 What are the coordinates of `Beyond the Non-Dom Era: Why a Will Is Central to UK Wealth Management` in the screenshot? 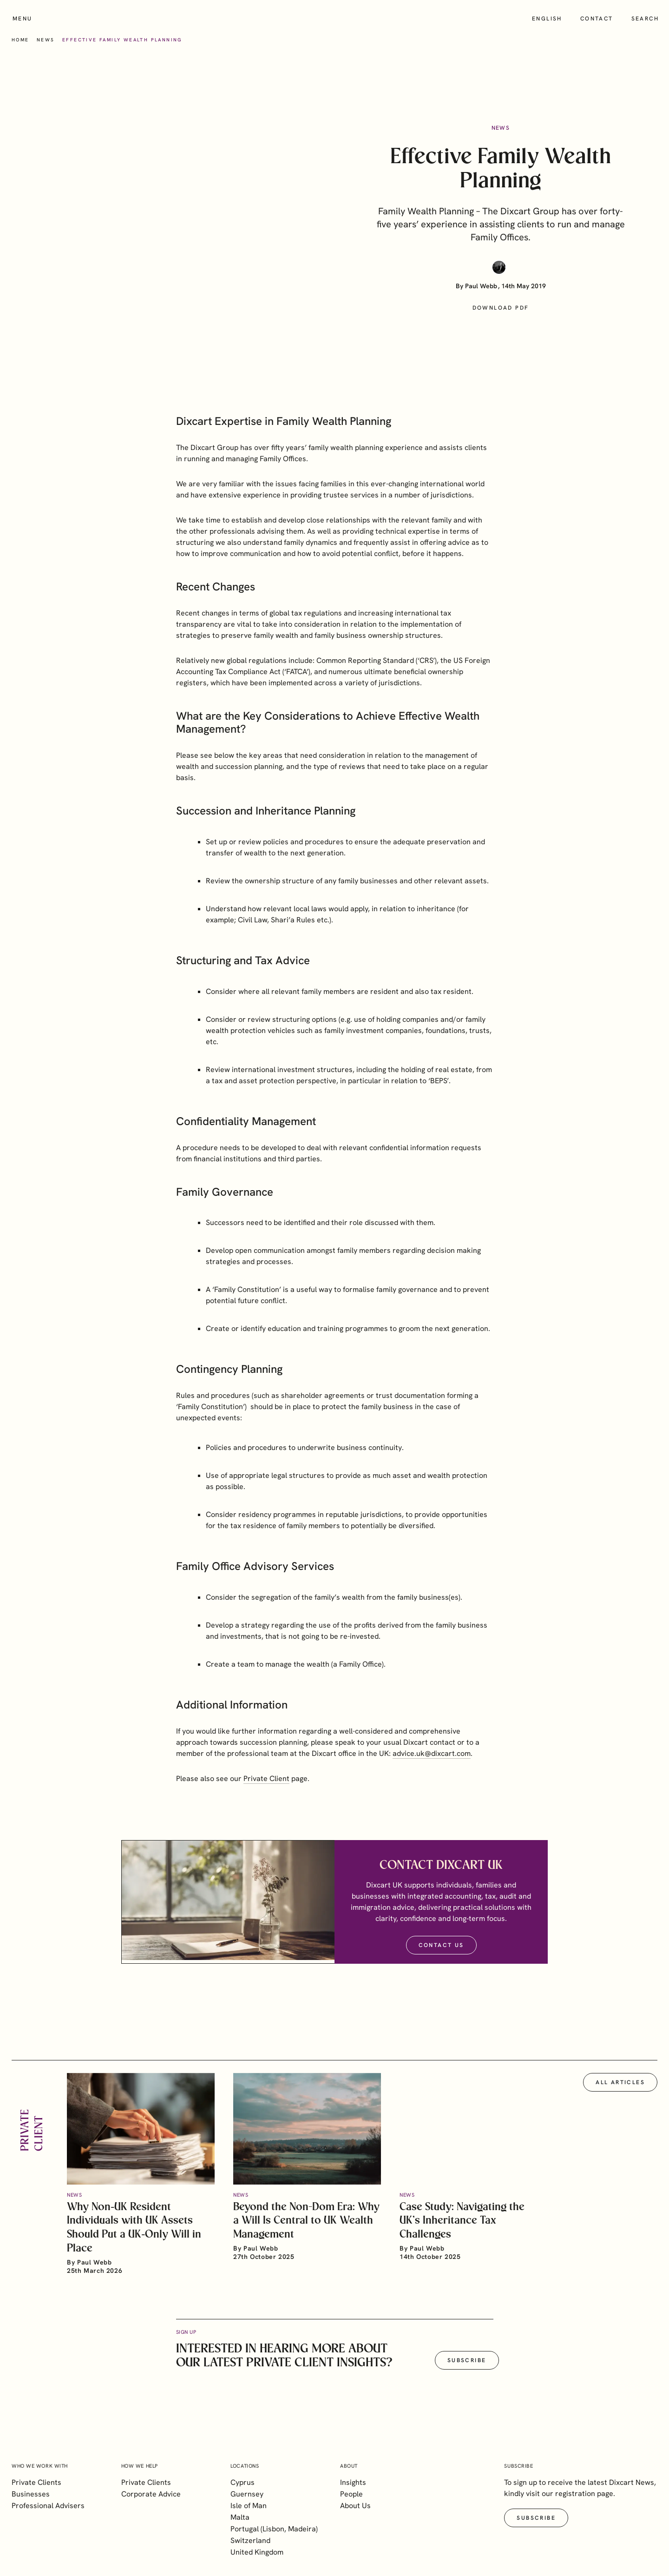 It's located at (306, 2233).